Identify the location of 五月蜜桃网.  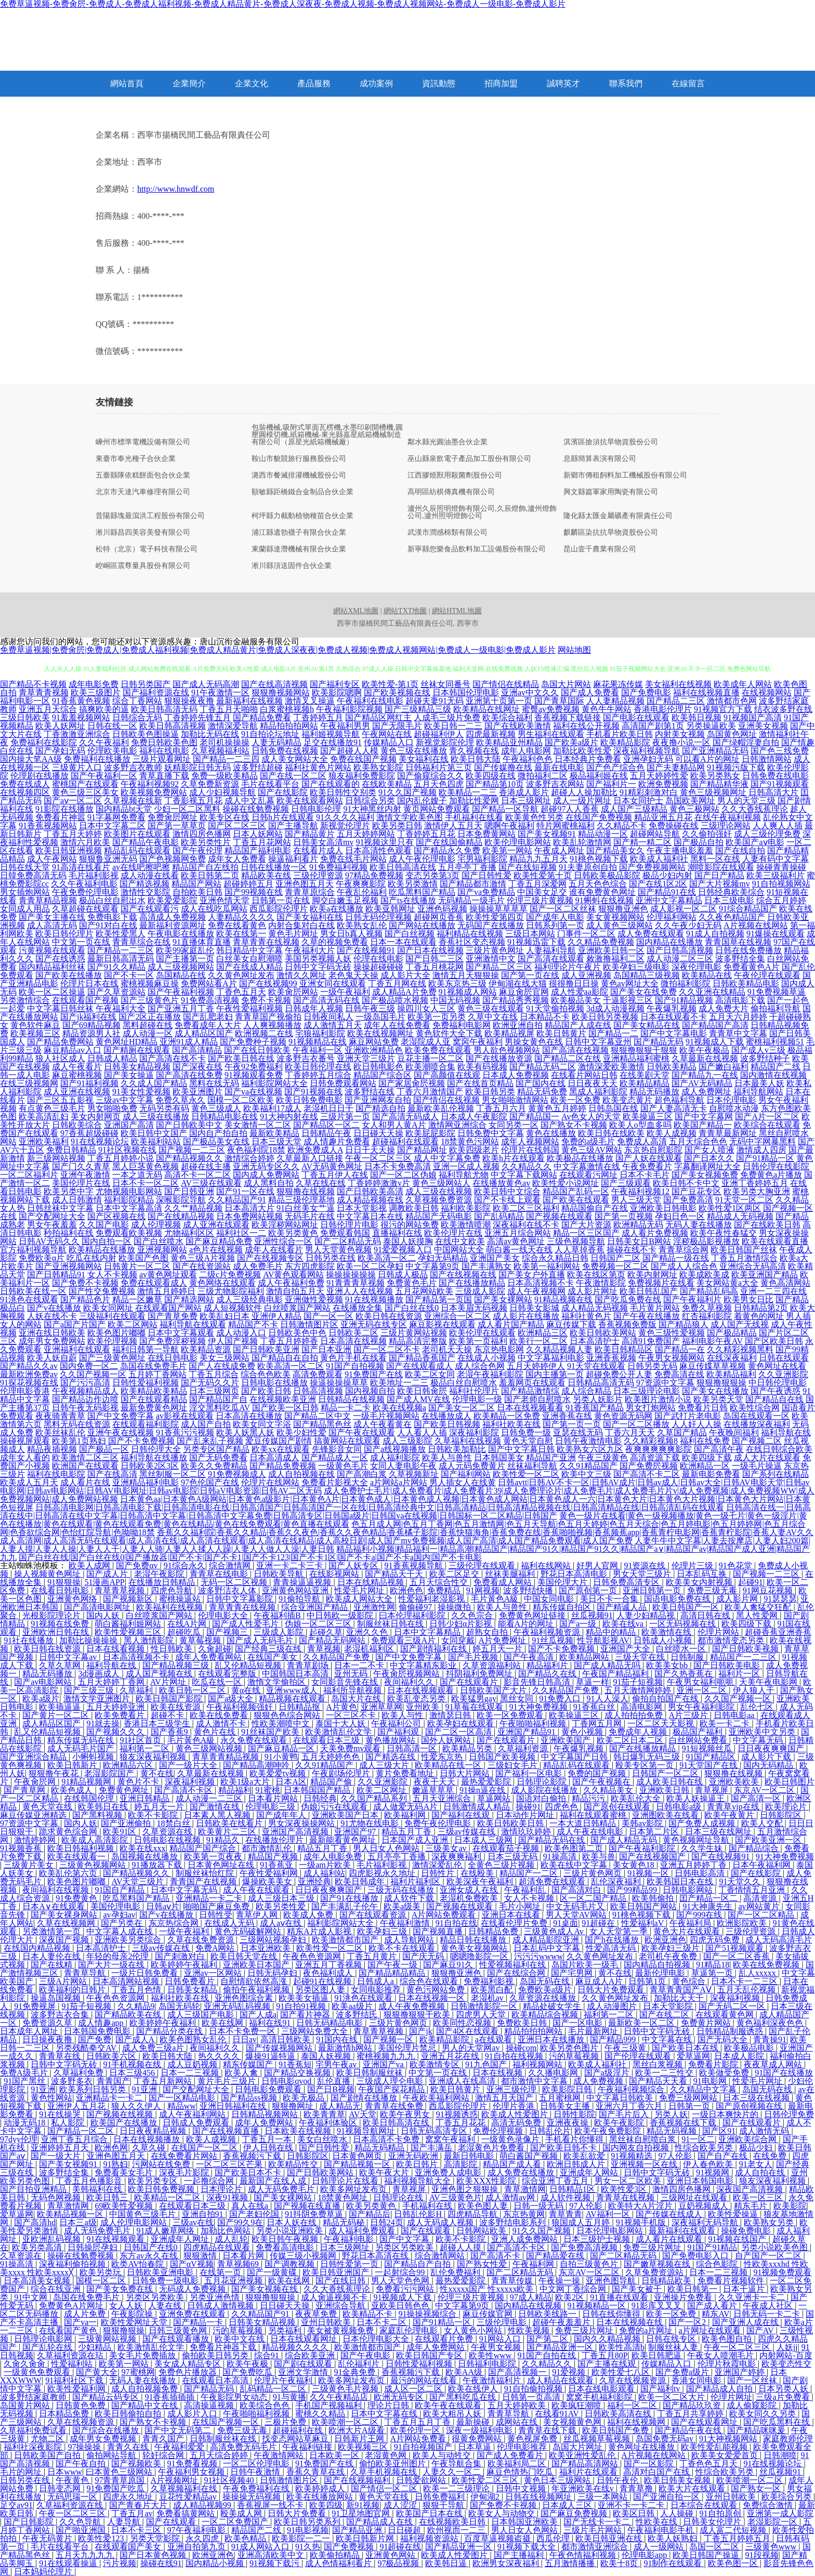
(561, 2097).